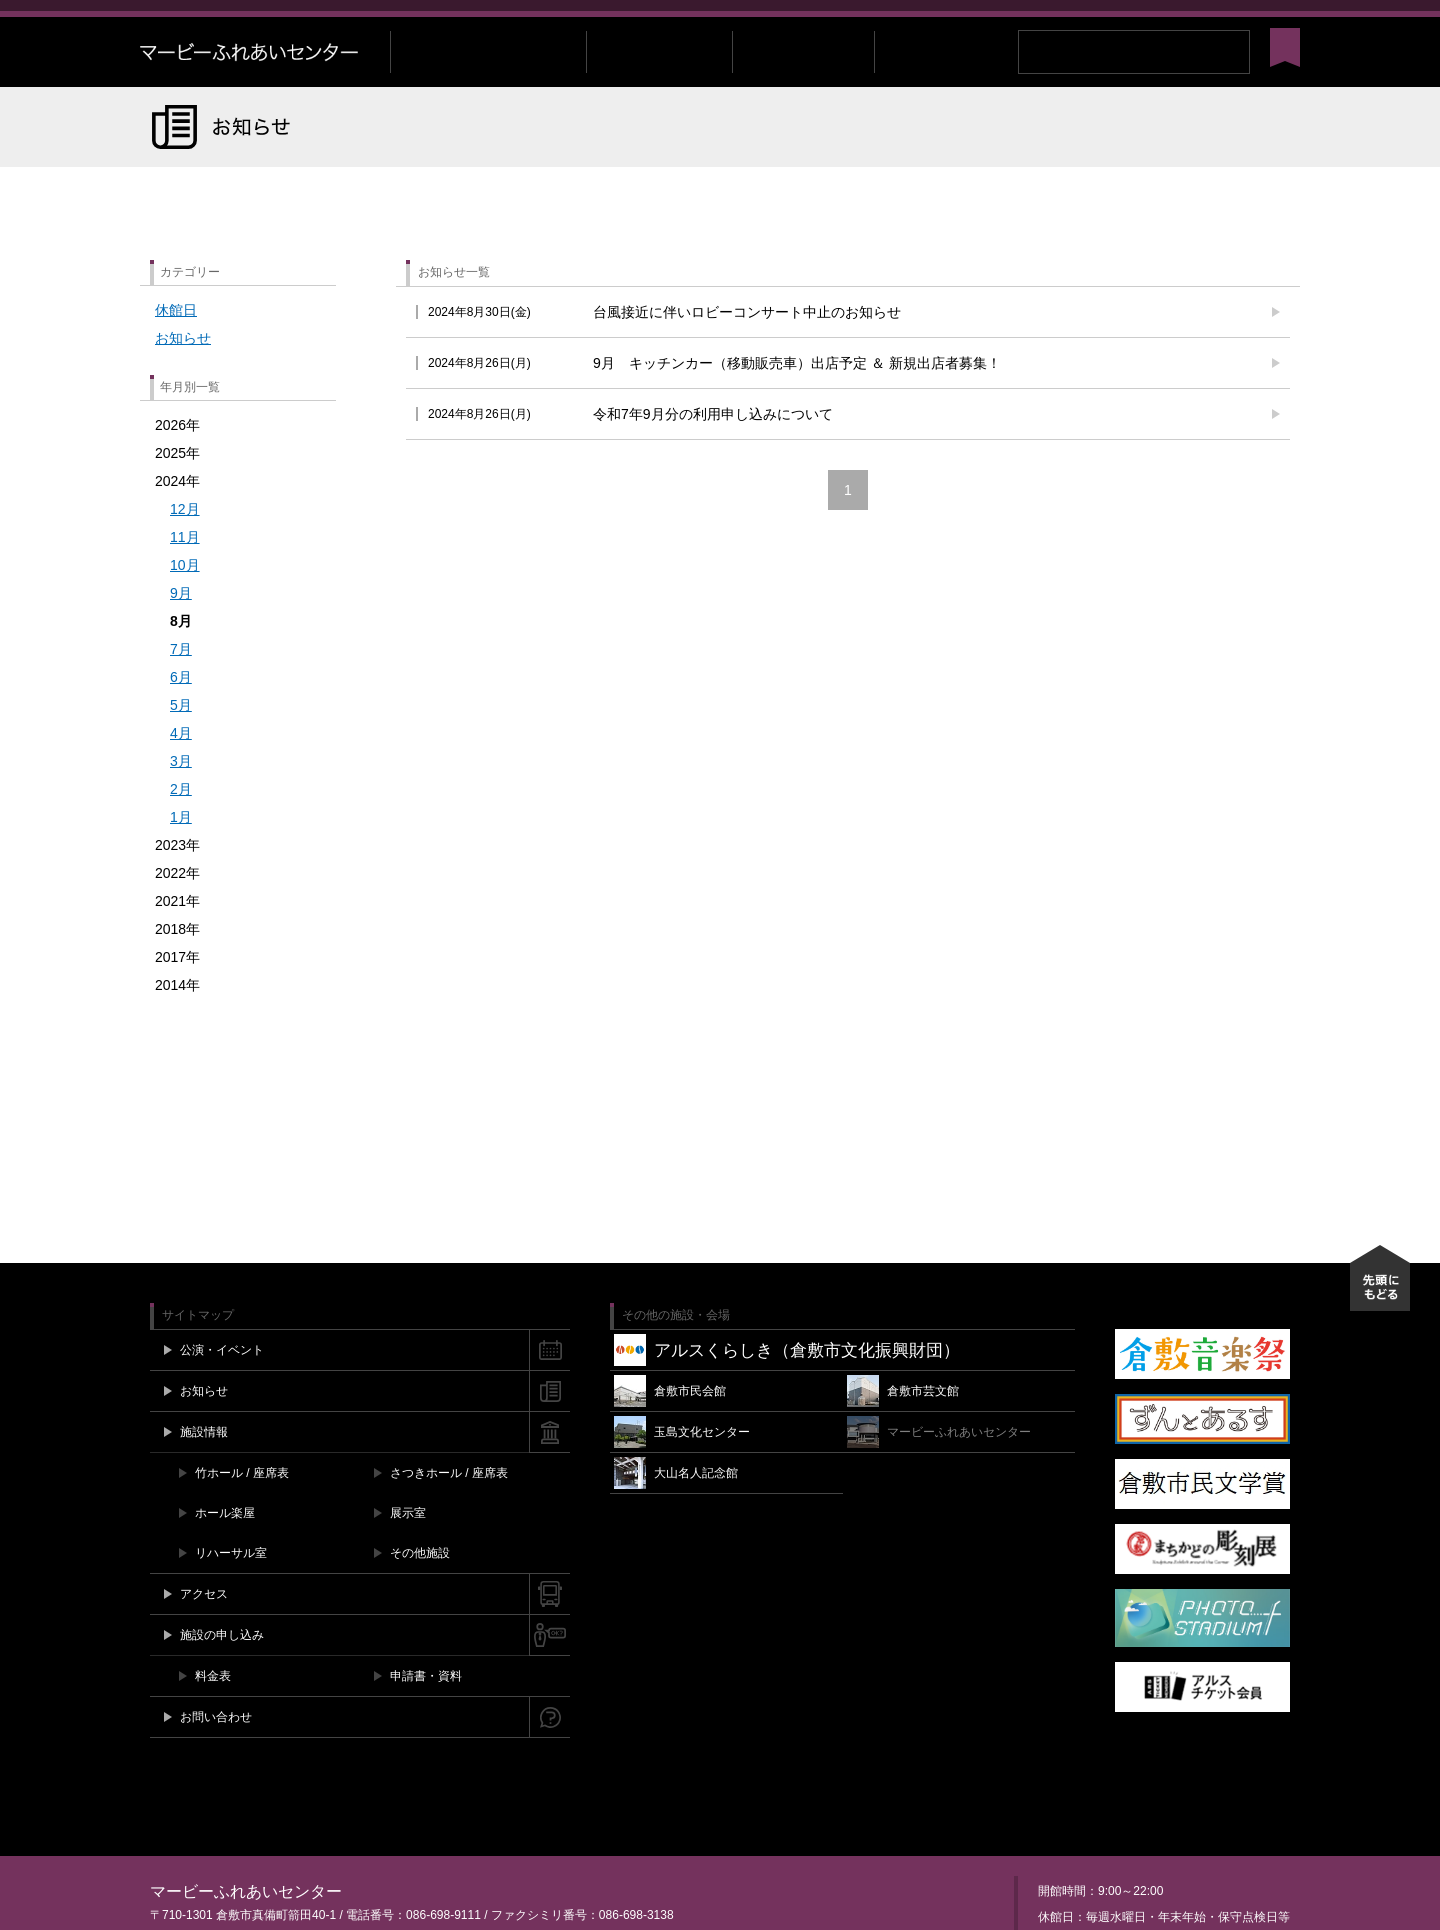  What do you see at coordinates (1232, 21) in the screenshot?
I see `Instagram` at bounding box center [1232, 21].